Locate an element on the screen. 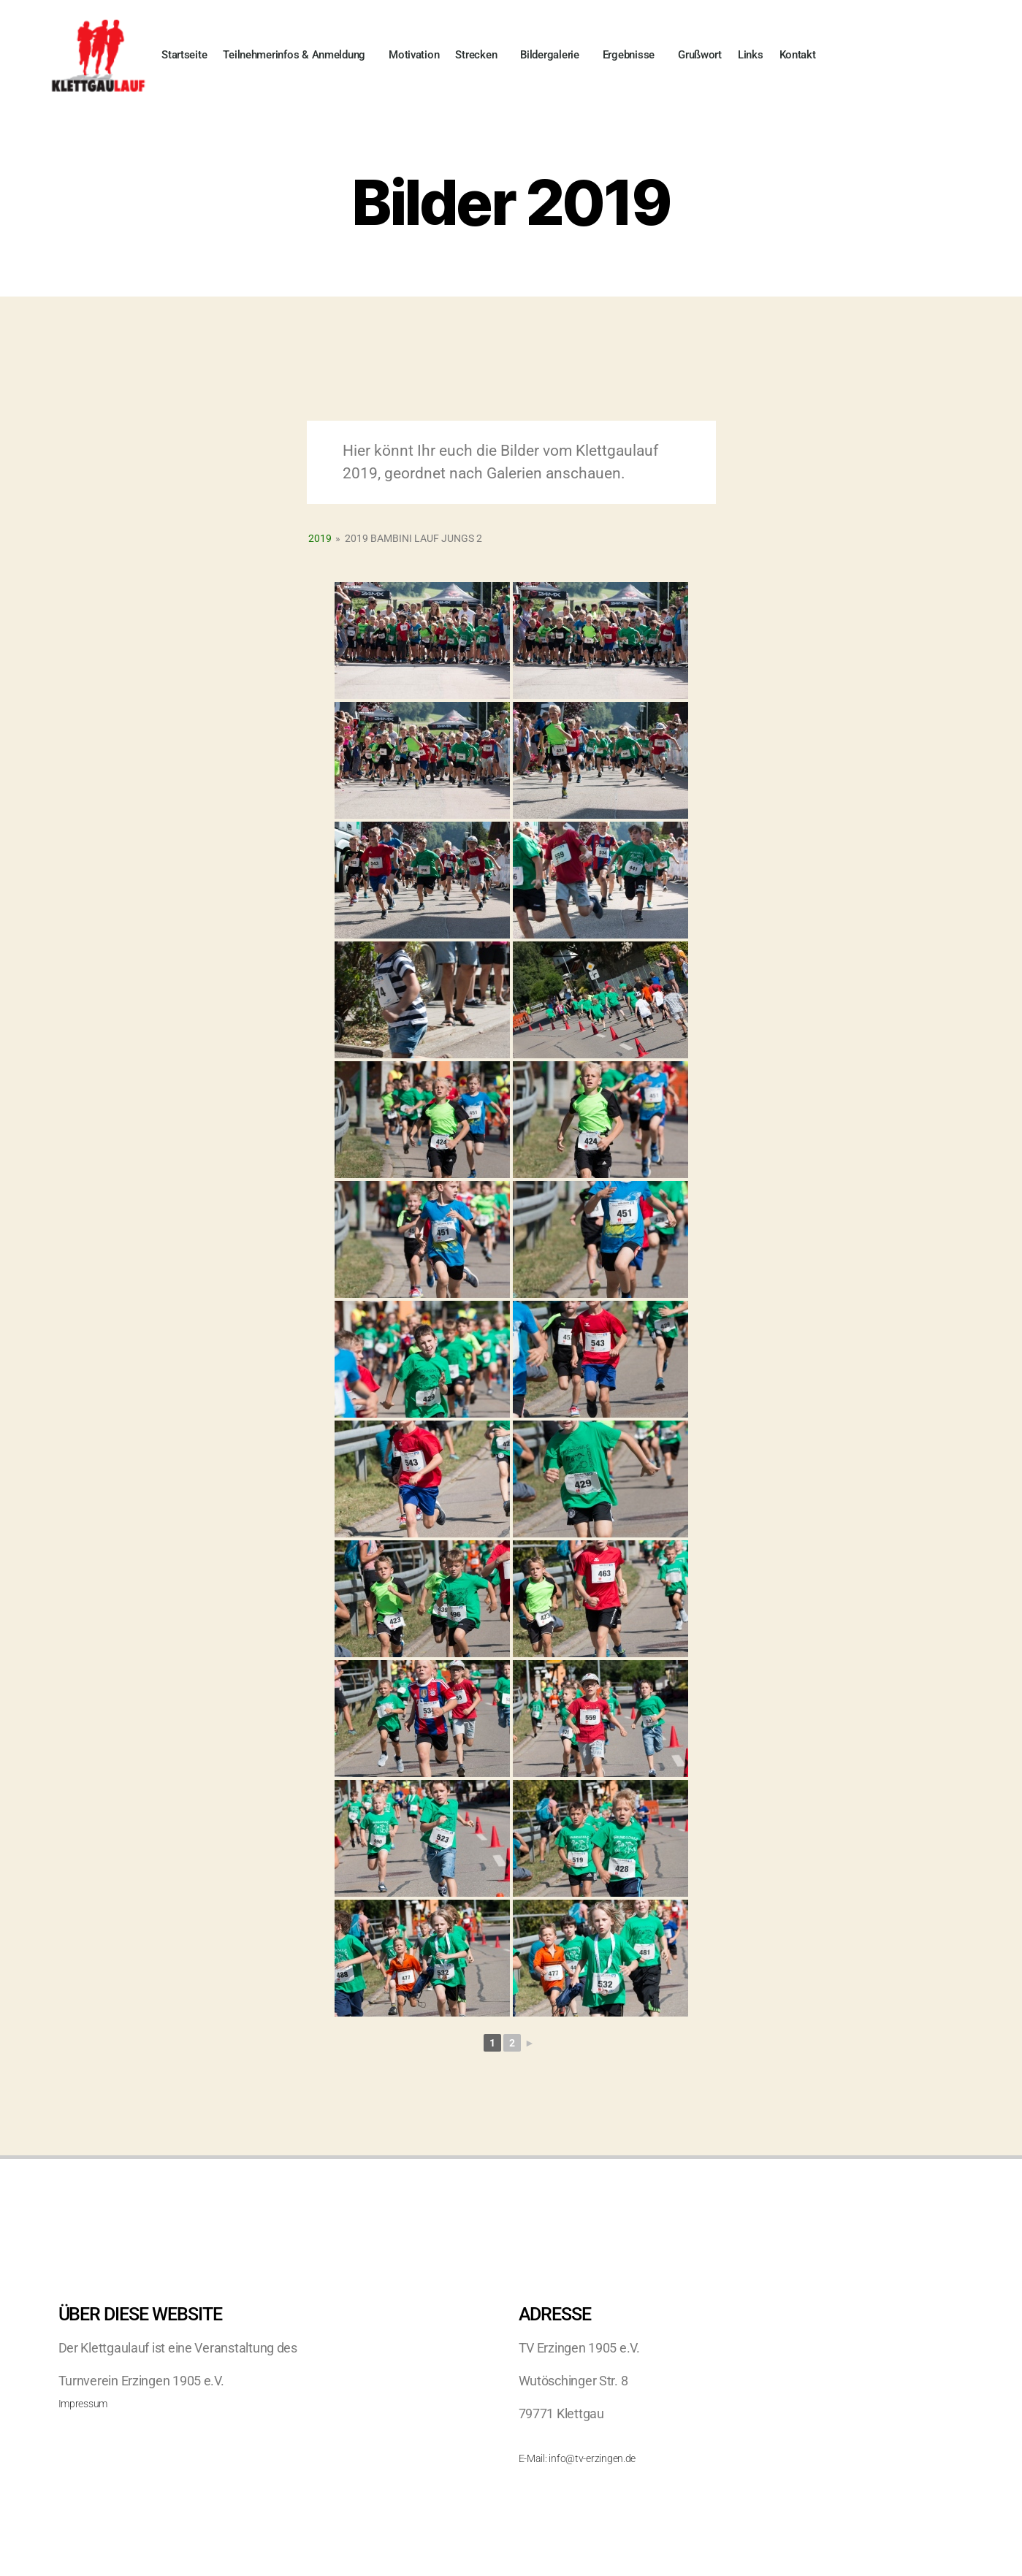  Bildergalerie is located at coordinates (553, 54).